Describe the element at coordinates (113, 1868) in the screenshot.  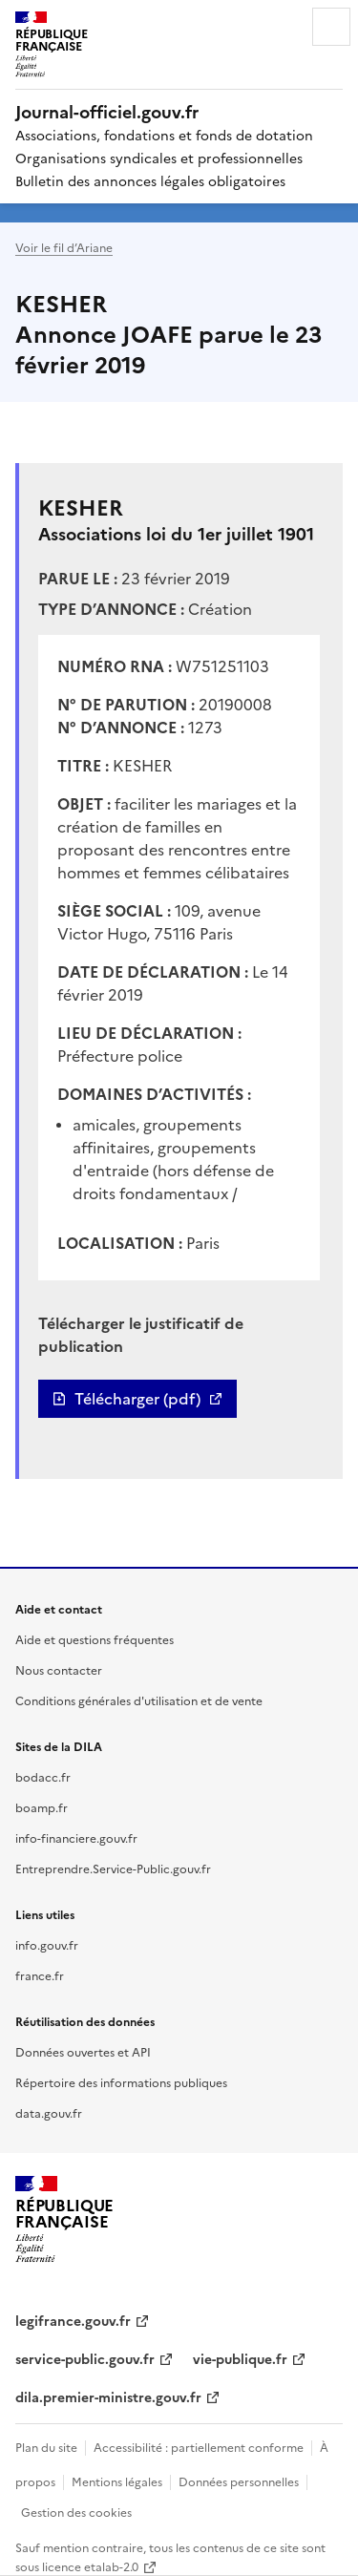
I see `Entreprendre.Service-Public.gouv.fr` at that location.